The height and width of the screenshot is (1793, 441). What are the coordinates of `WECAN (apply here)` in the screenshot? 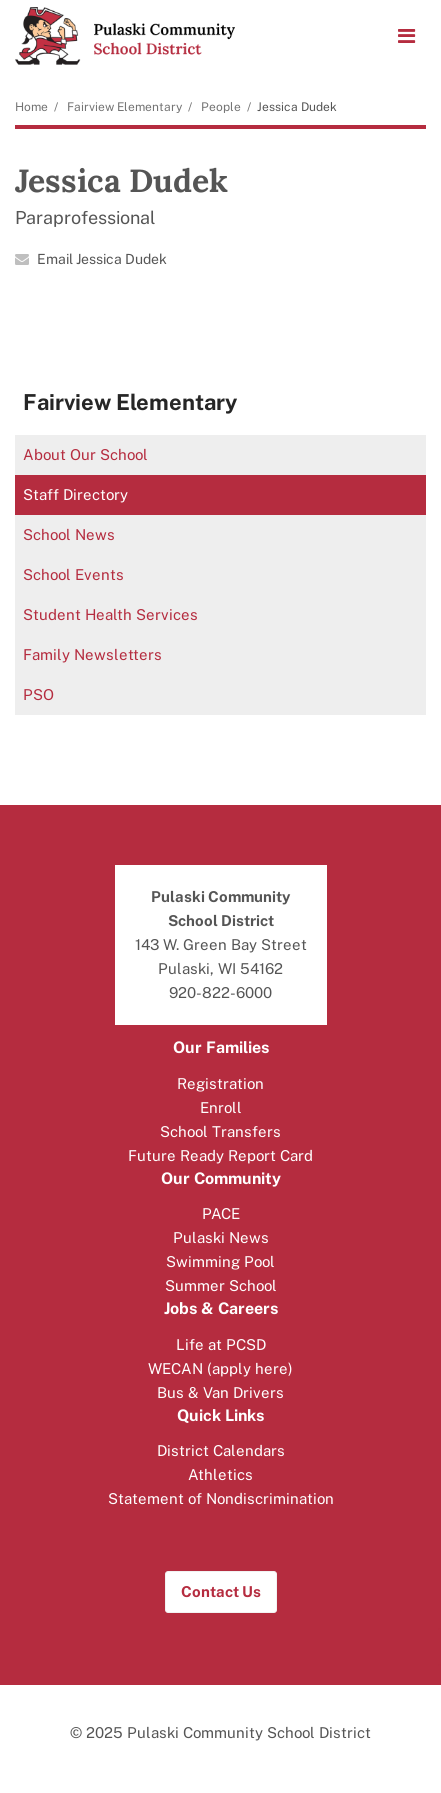 It's located at (220, 1368).